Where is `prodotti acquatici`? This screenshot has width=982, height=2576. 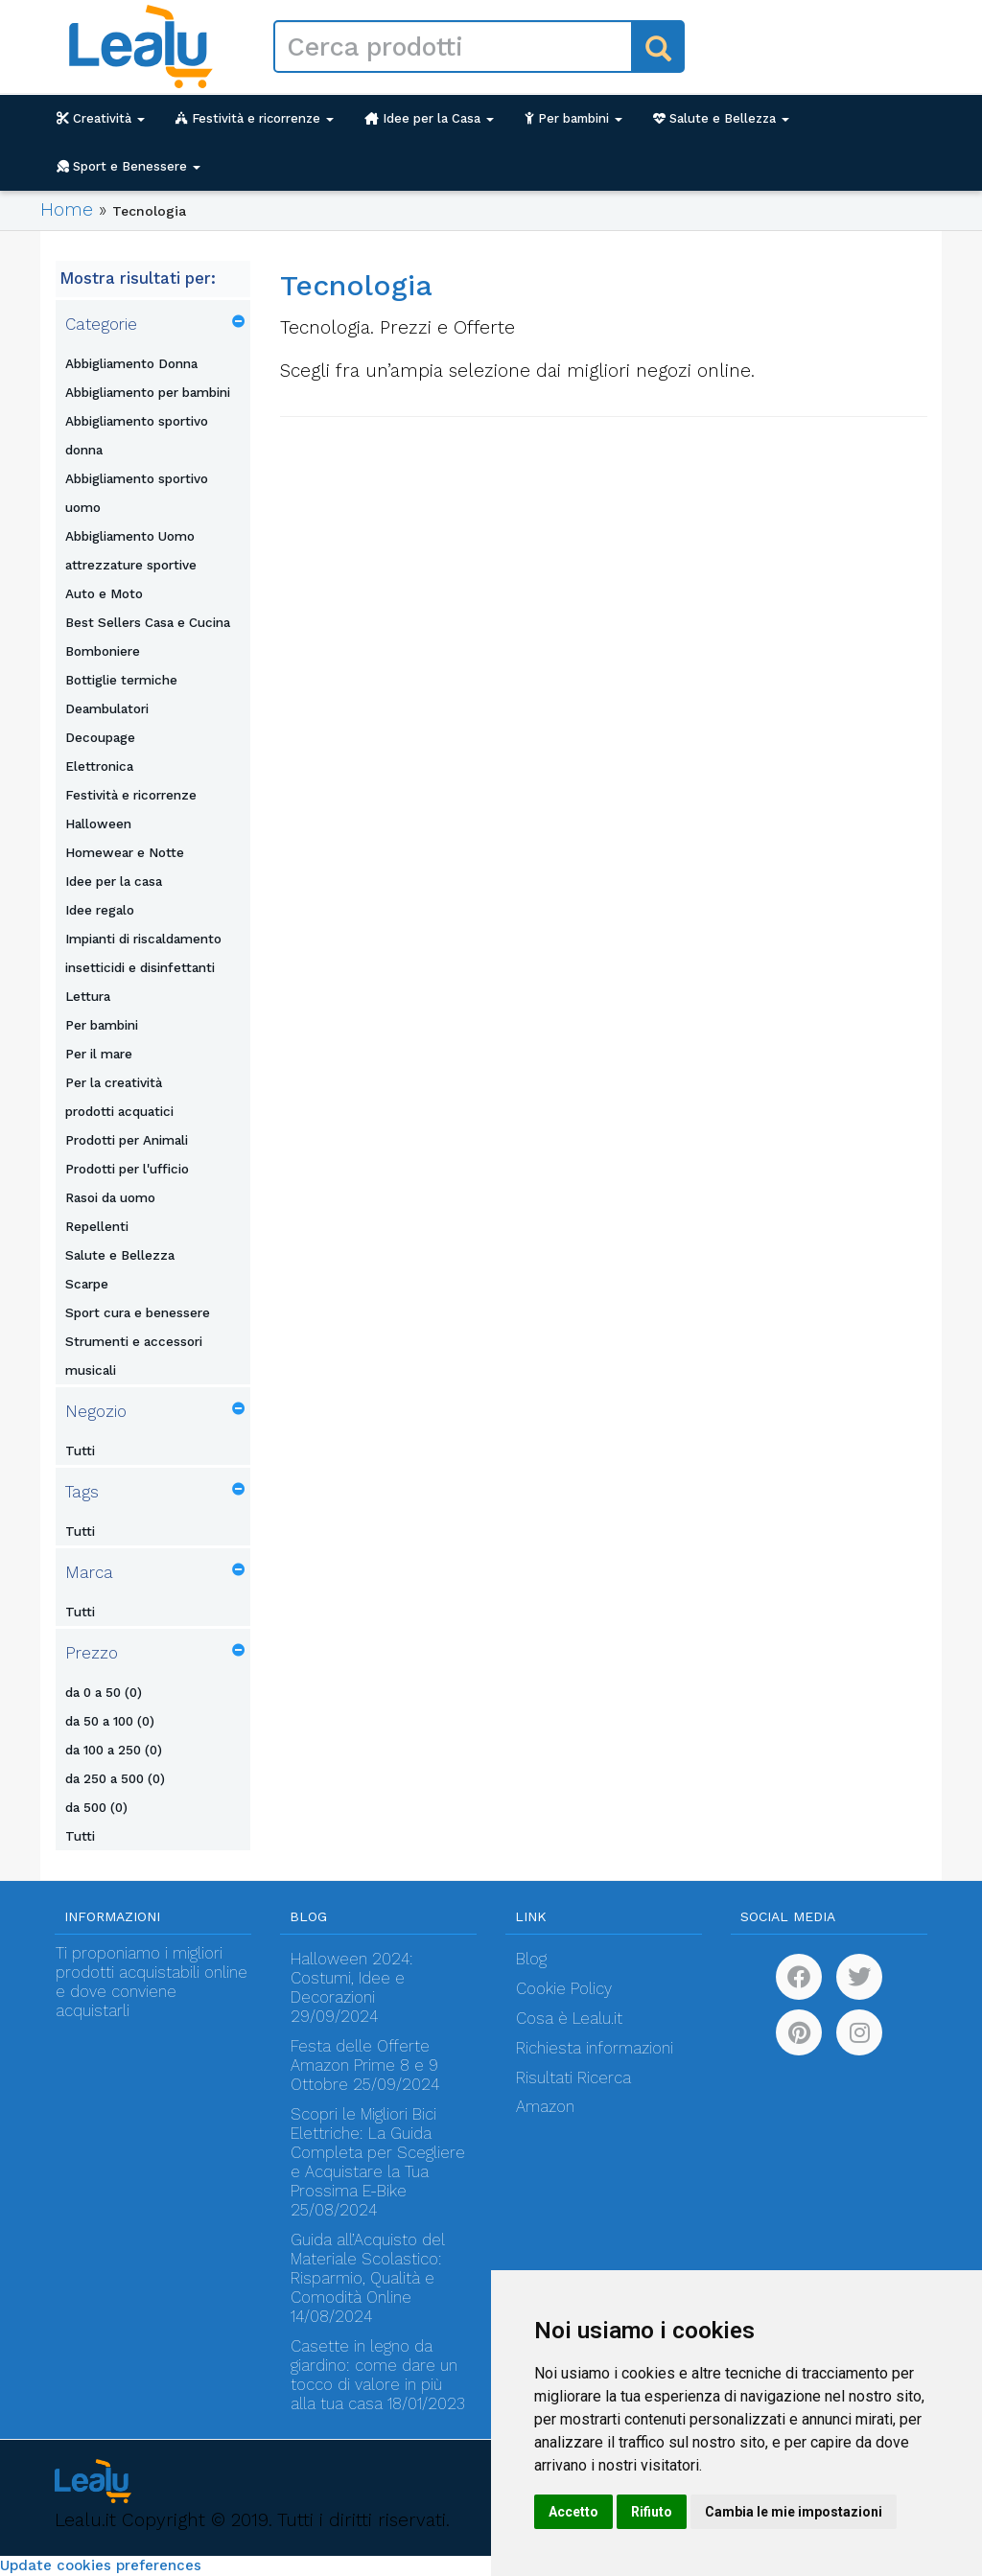
prodotti acquatici is located at coordinates (119, 1111).